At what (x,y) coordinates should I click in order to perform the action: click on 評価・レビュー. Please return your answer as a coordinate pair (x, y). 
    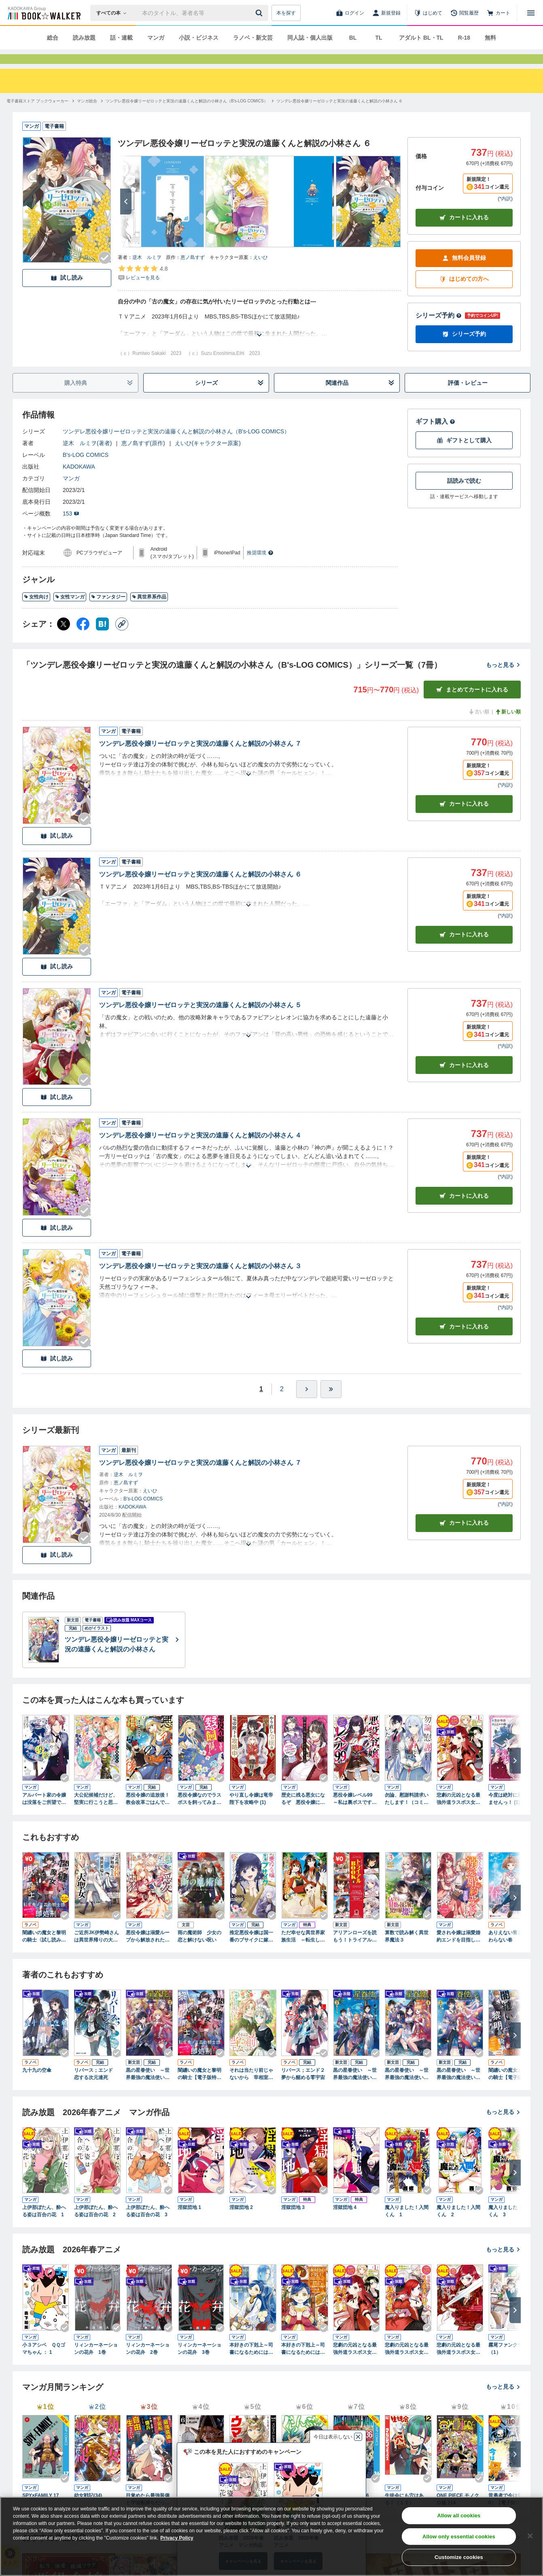
    Looking at the image, I should click on (468, 397).